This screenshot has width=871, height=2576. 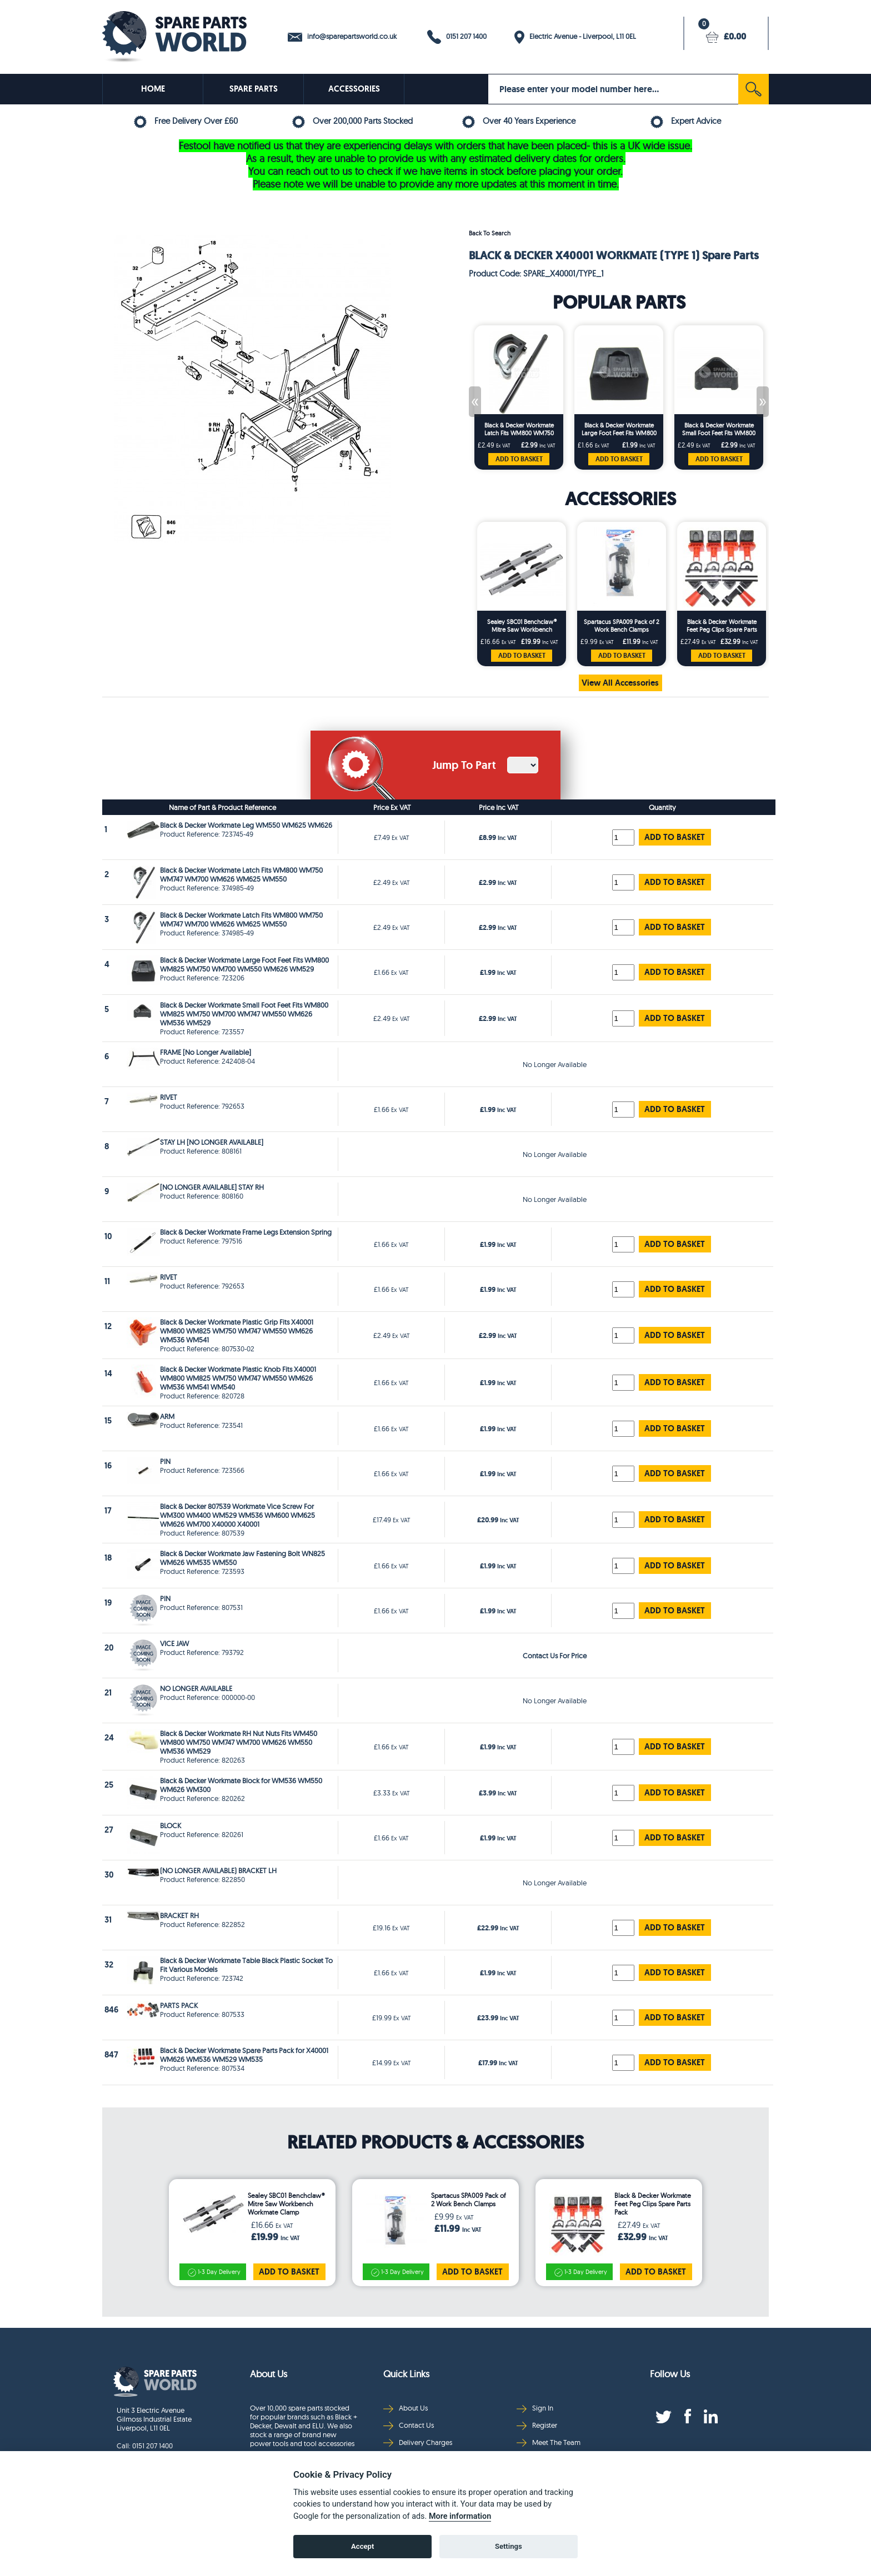 What do you see at coordinates (619, 429) in the screenshot?
I see `Black & Decker Workmate Large Foot Feet Fits WM800 WM825 WM750 WM700 WM550 WM626 WM529` at bounding box center [619, 429].